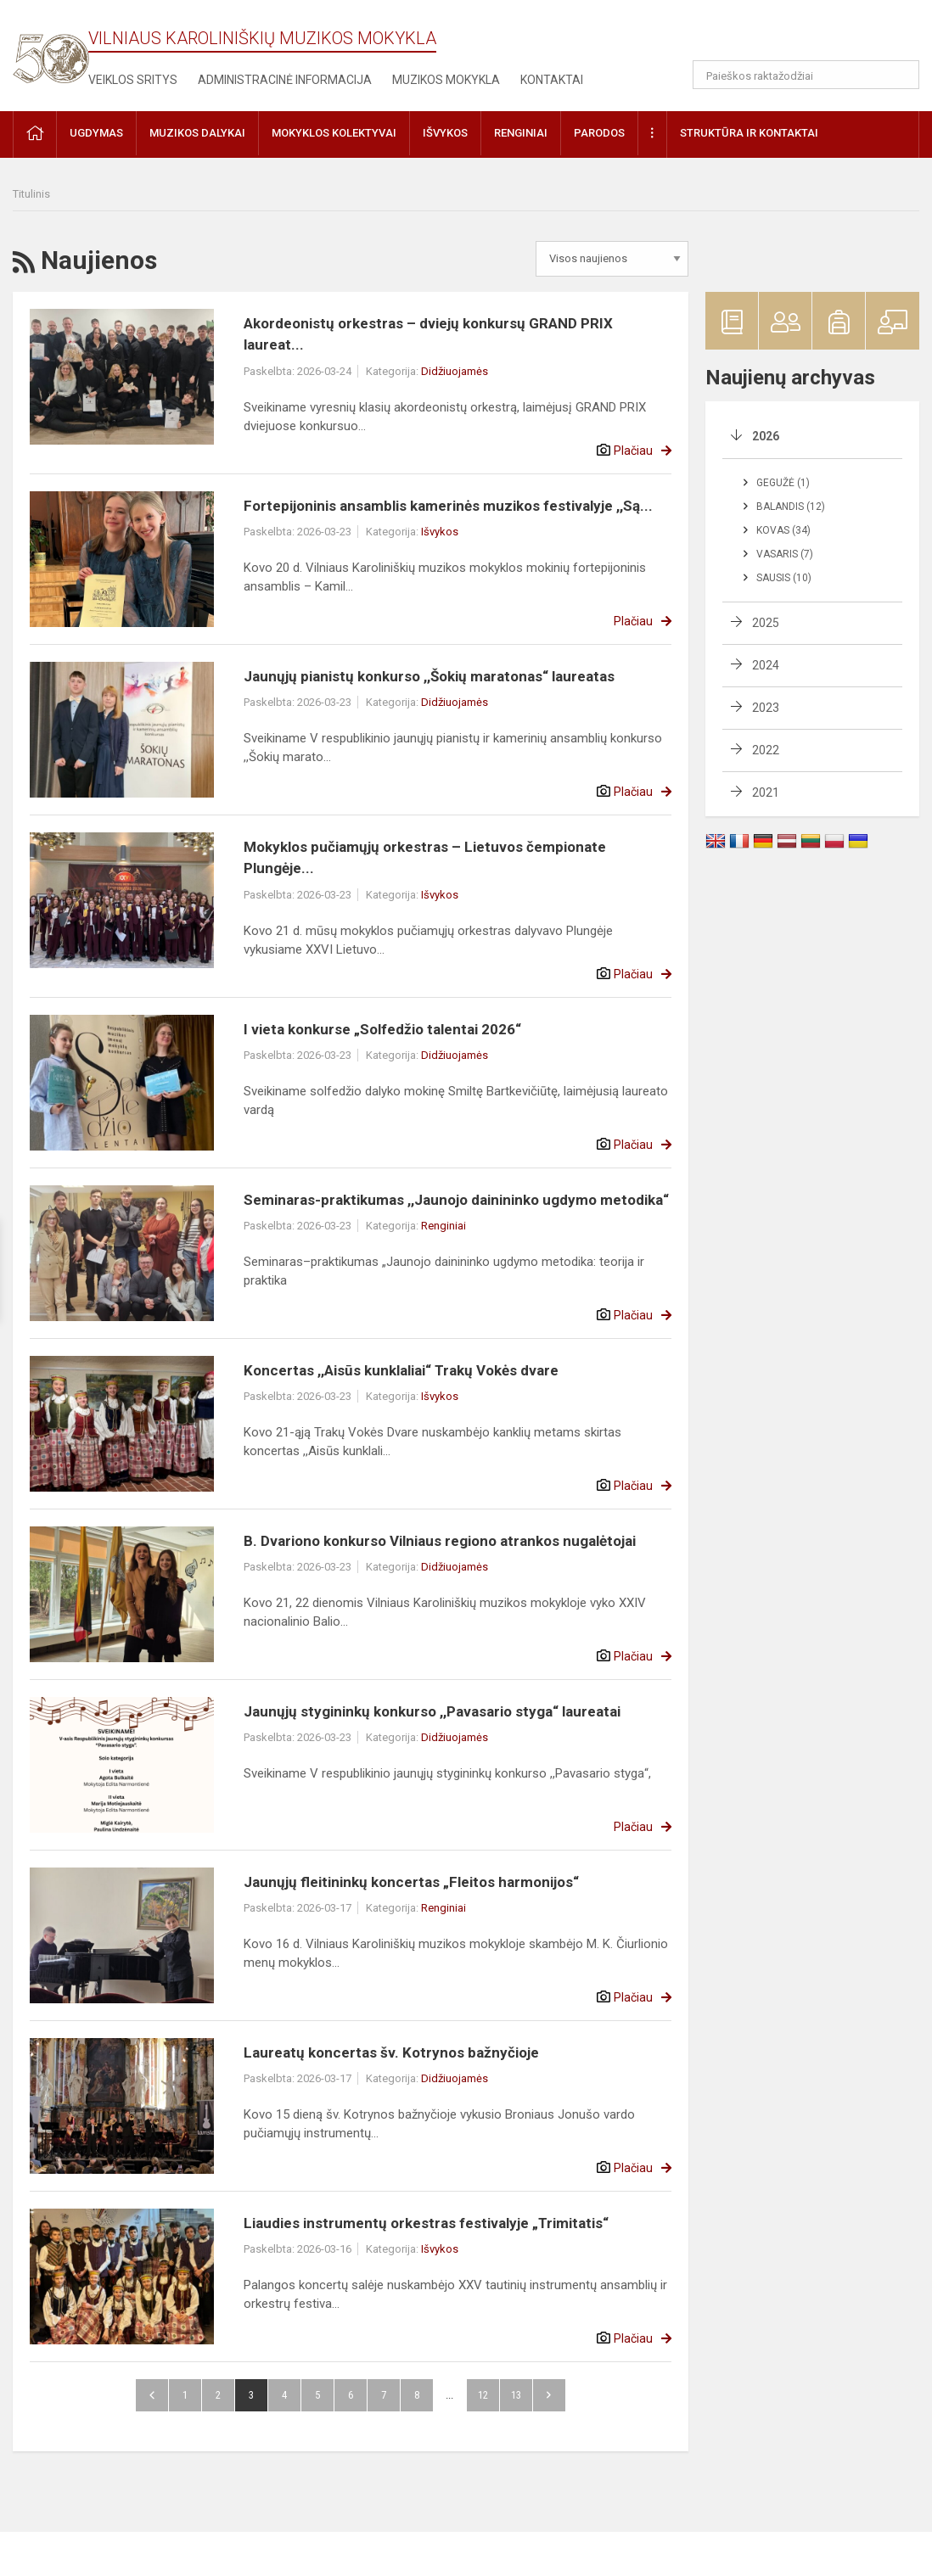 The image size is (932, 2576). Describe the element at coordinates (152, 2395) in the screenshot. I see `Atgal` at that location.